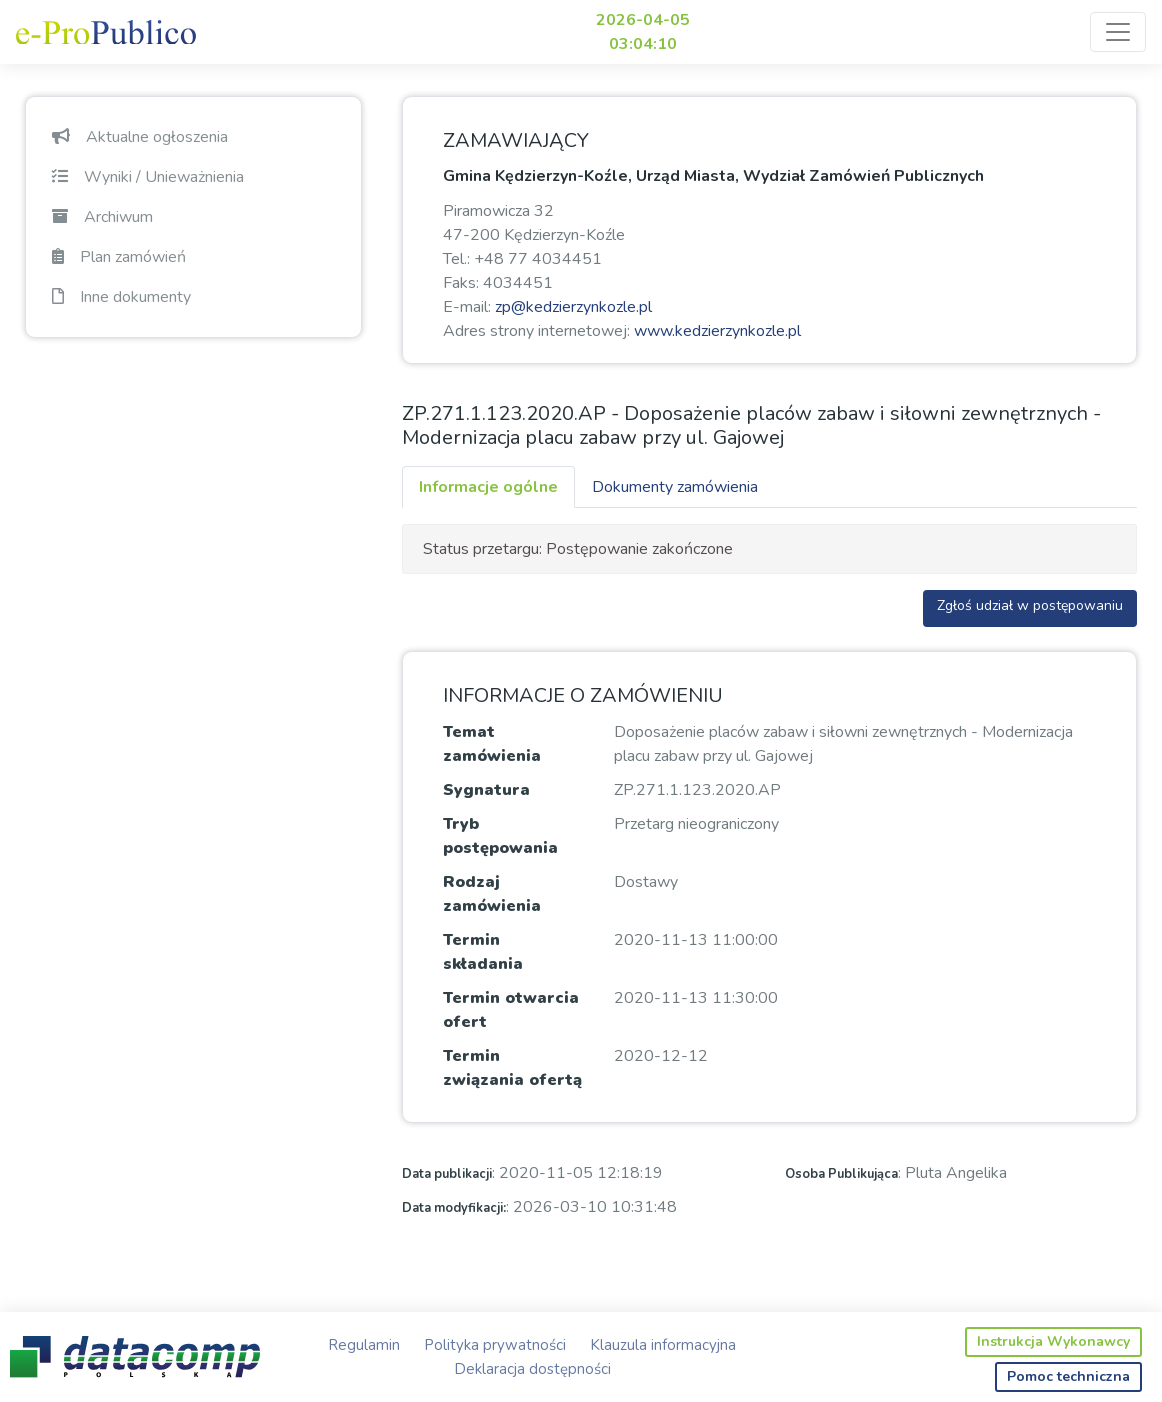 This screenshot has width=1162, height=1402. Describe the element at coordinates (121, 297) in the screenshot. I see `Inne dokumenty` at that location.